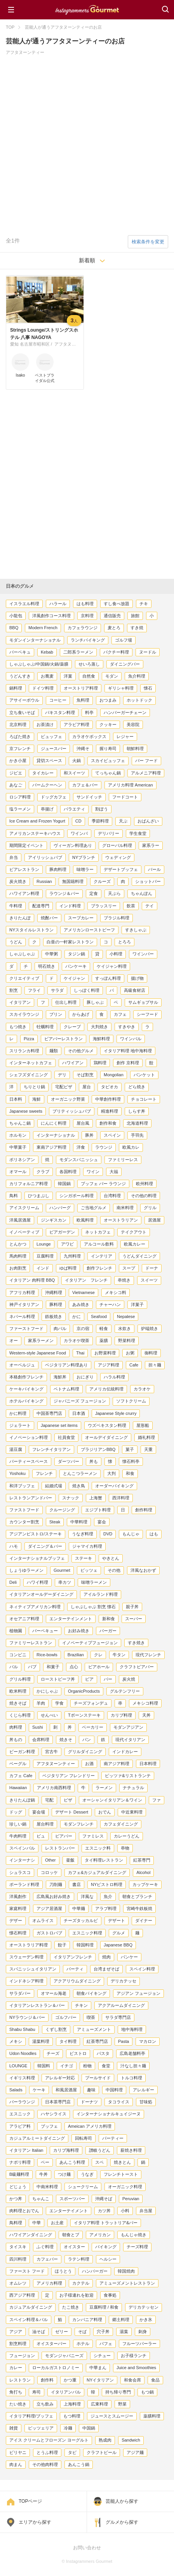 The height and width of the screenshot is (2576, 174). What do you see at coordinates (57, 869) in the screenshot?
I see `豚肉料理` at bounding box center [57, 869].